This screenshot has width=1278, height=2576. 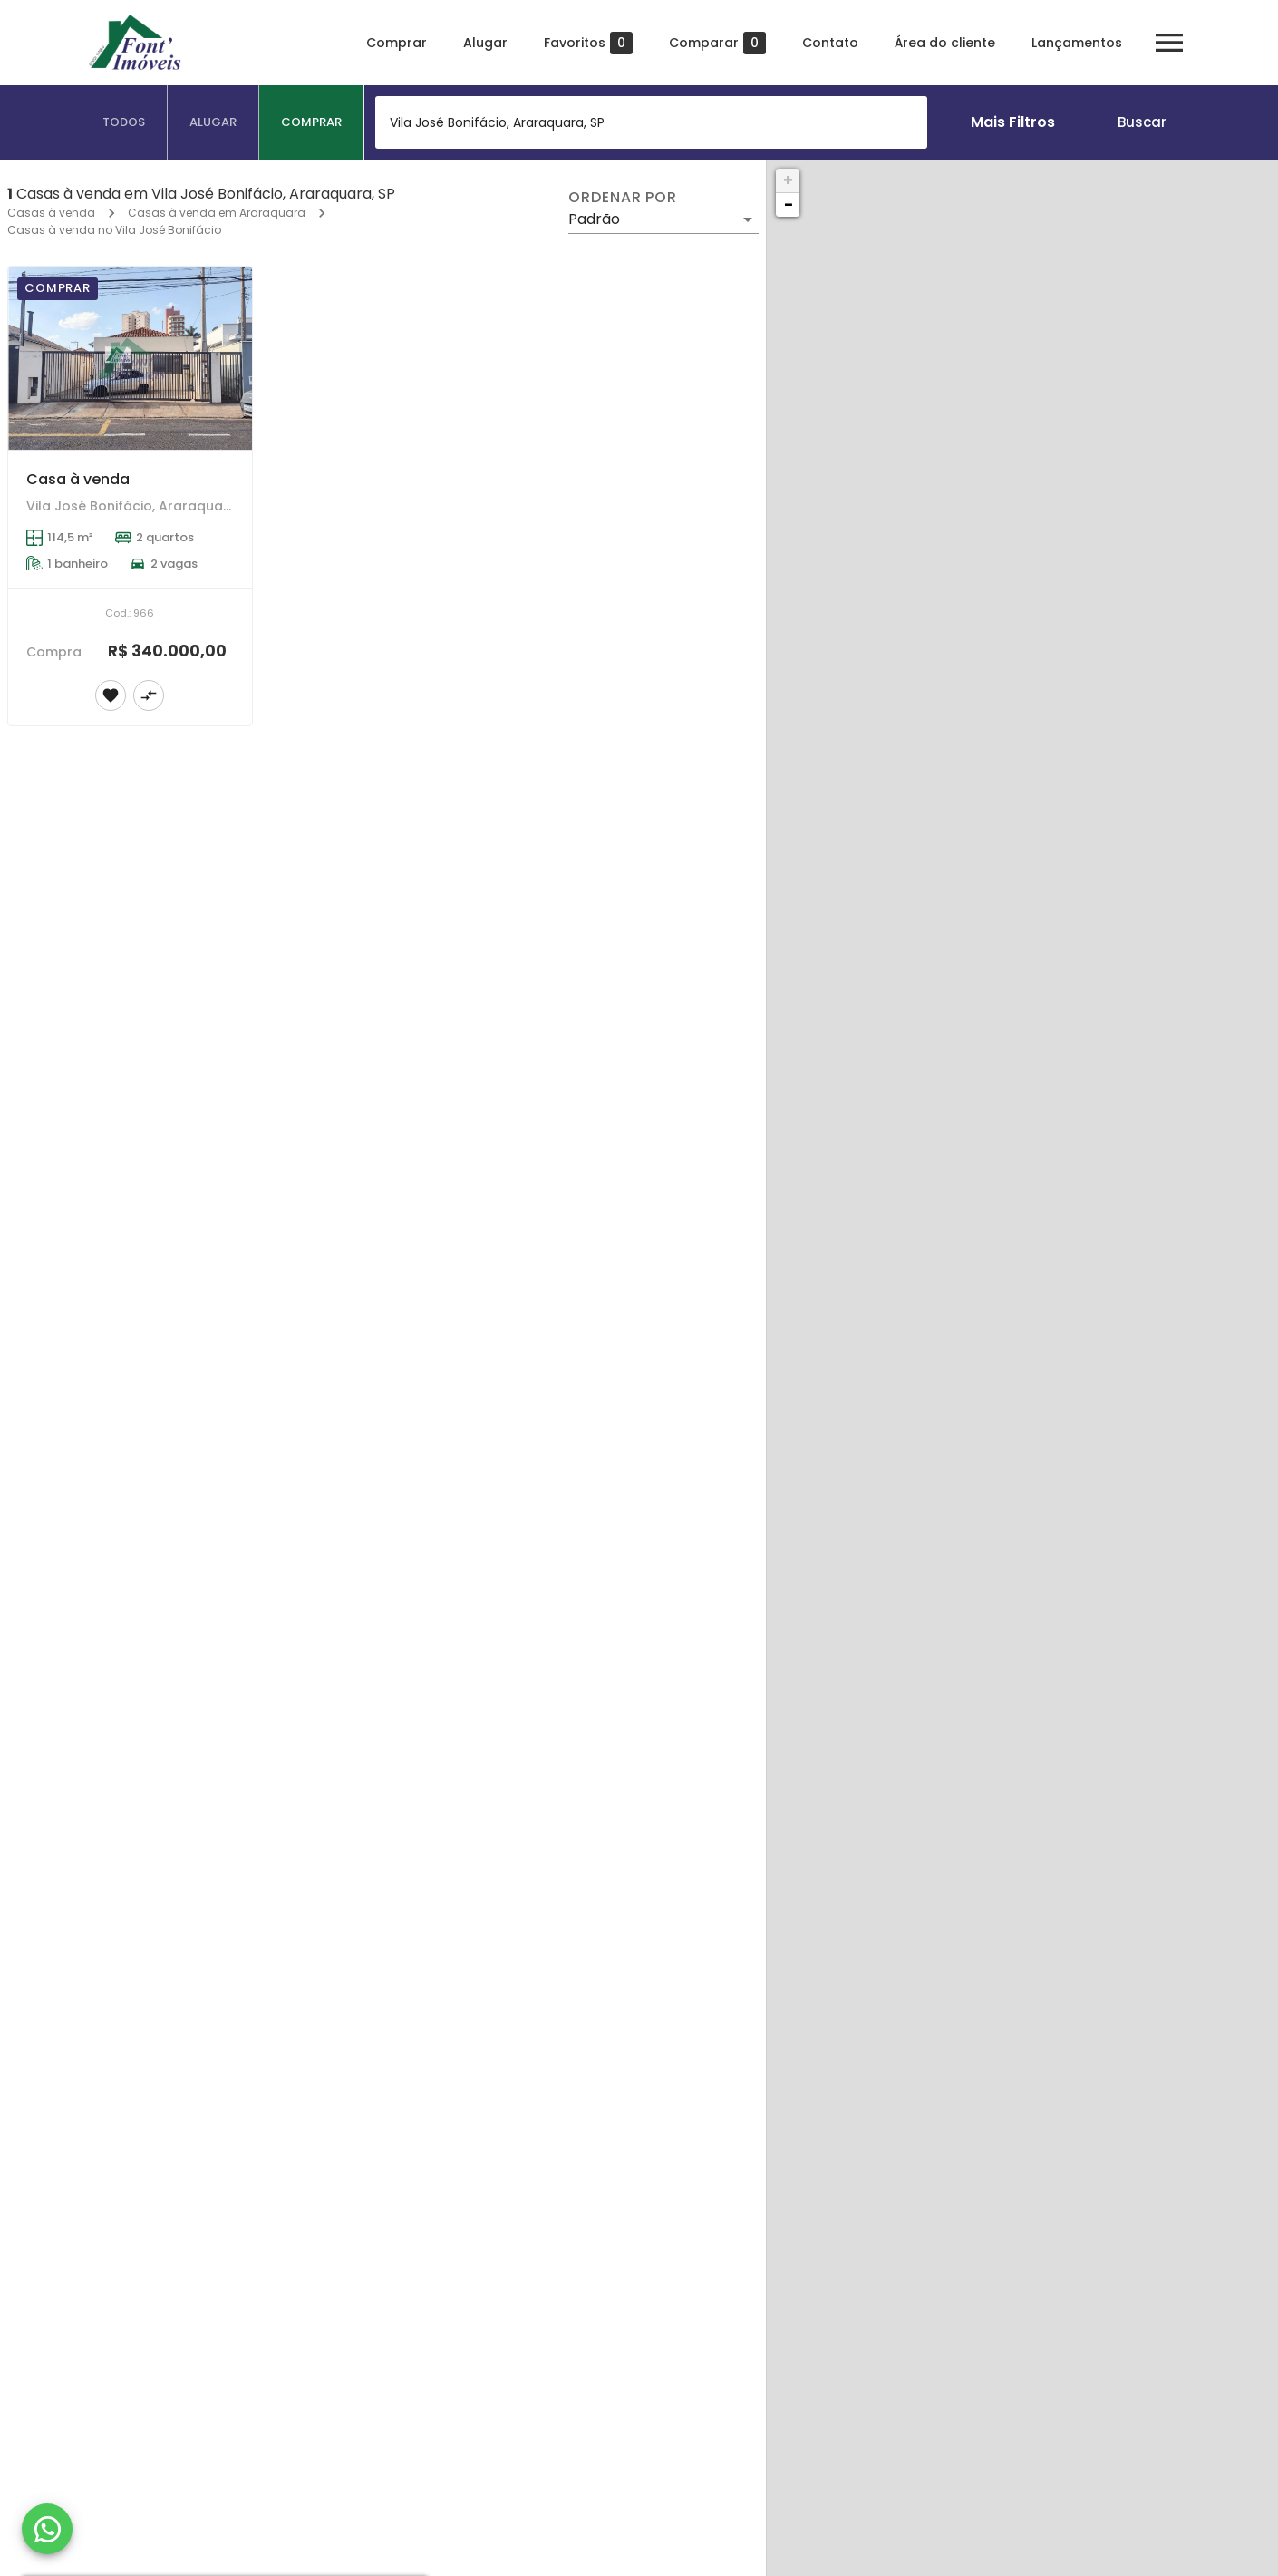 What do you see at coordinates (587, 43) in the screenshot?
I see `Favoritos` at bounding box center [587, 43].